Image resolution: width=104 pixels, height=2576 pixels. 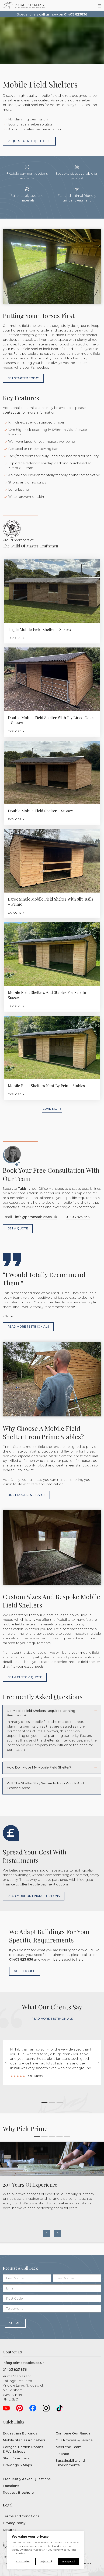 I want to click on Meet the Team, so click(x=69, y=2447).